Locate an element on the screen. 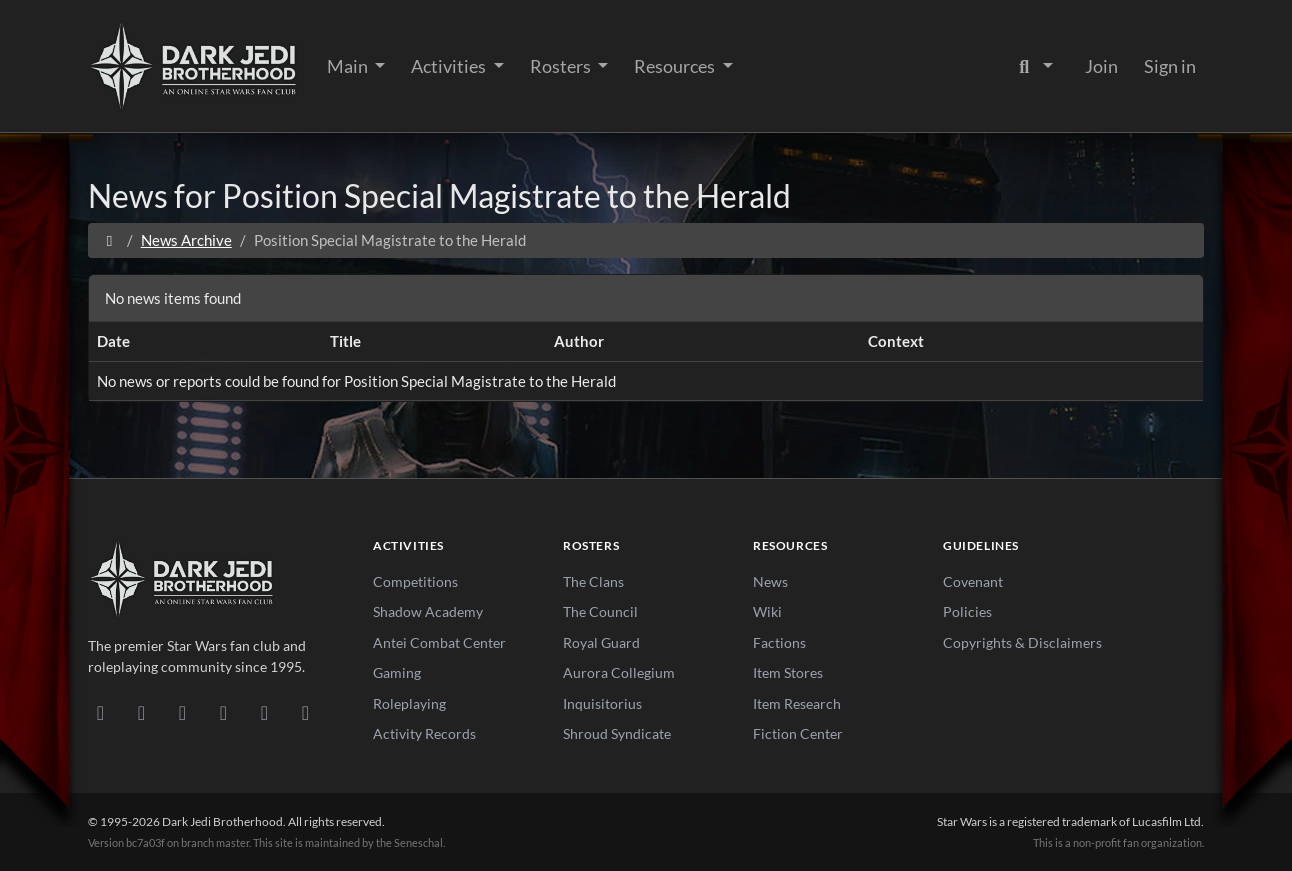 Image resolution: width=1292 pixels, height=871 pixels. Shroud Syndicate is located at coordinates (617, 733).